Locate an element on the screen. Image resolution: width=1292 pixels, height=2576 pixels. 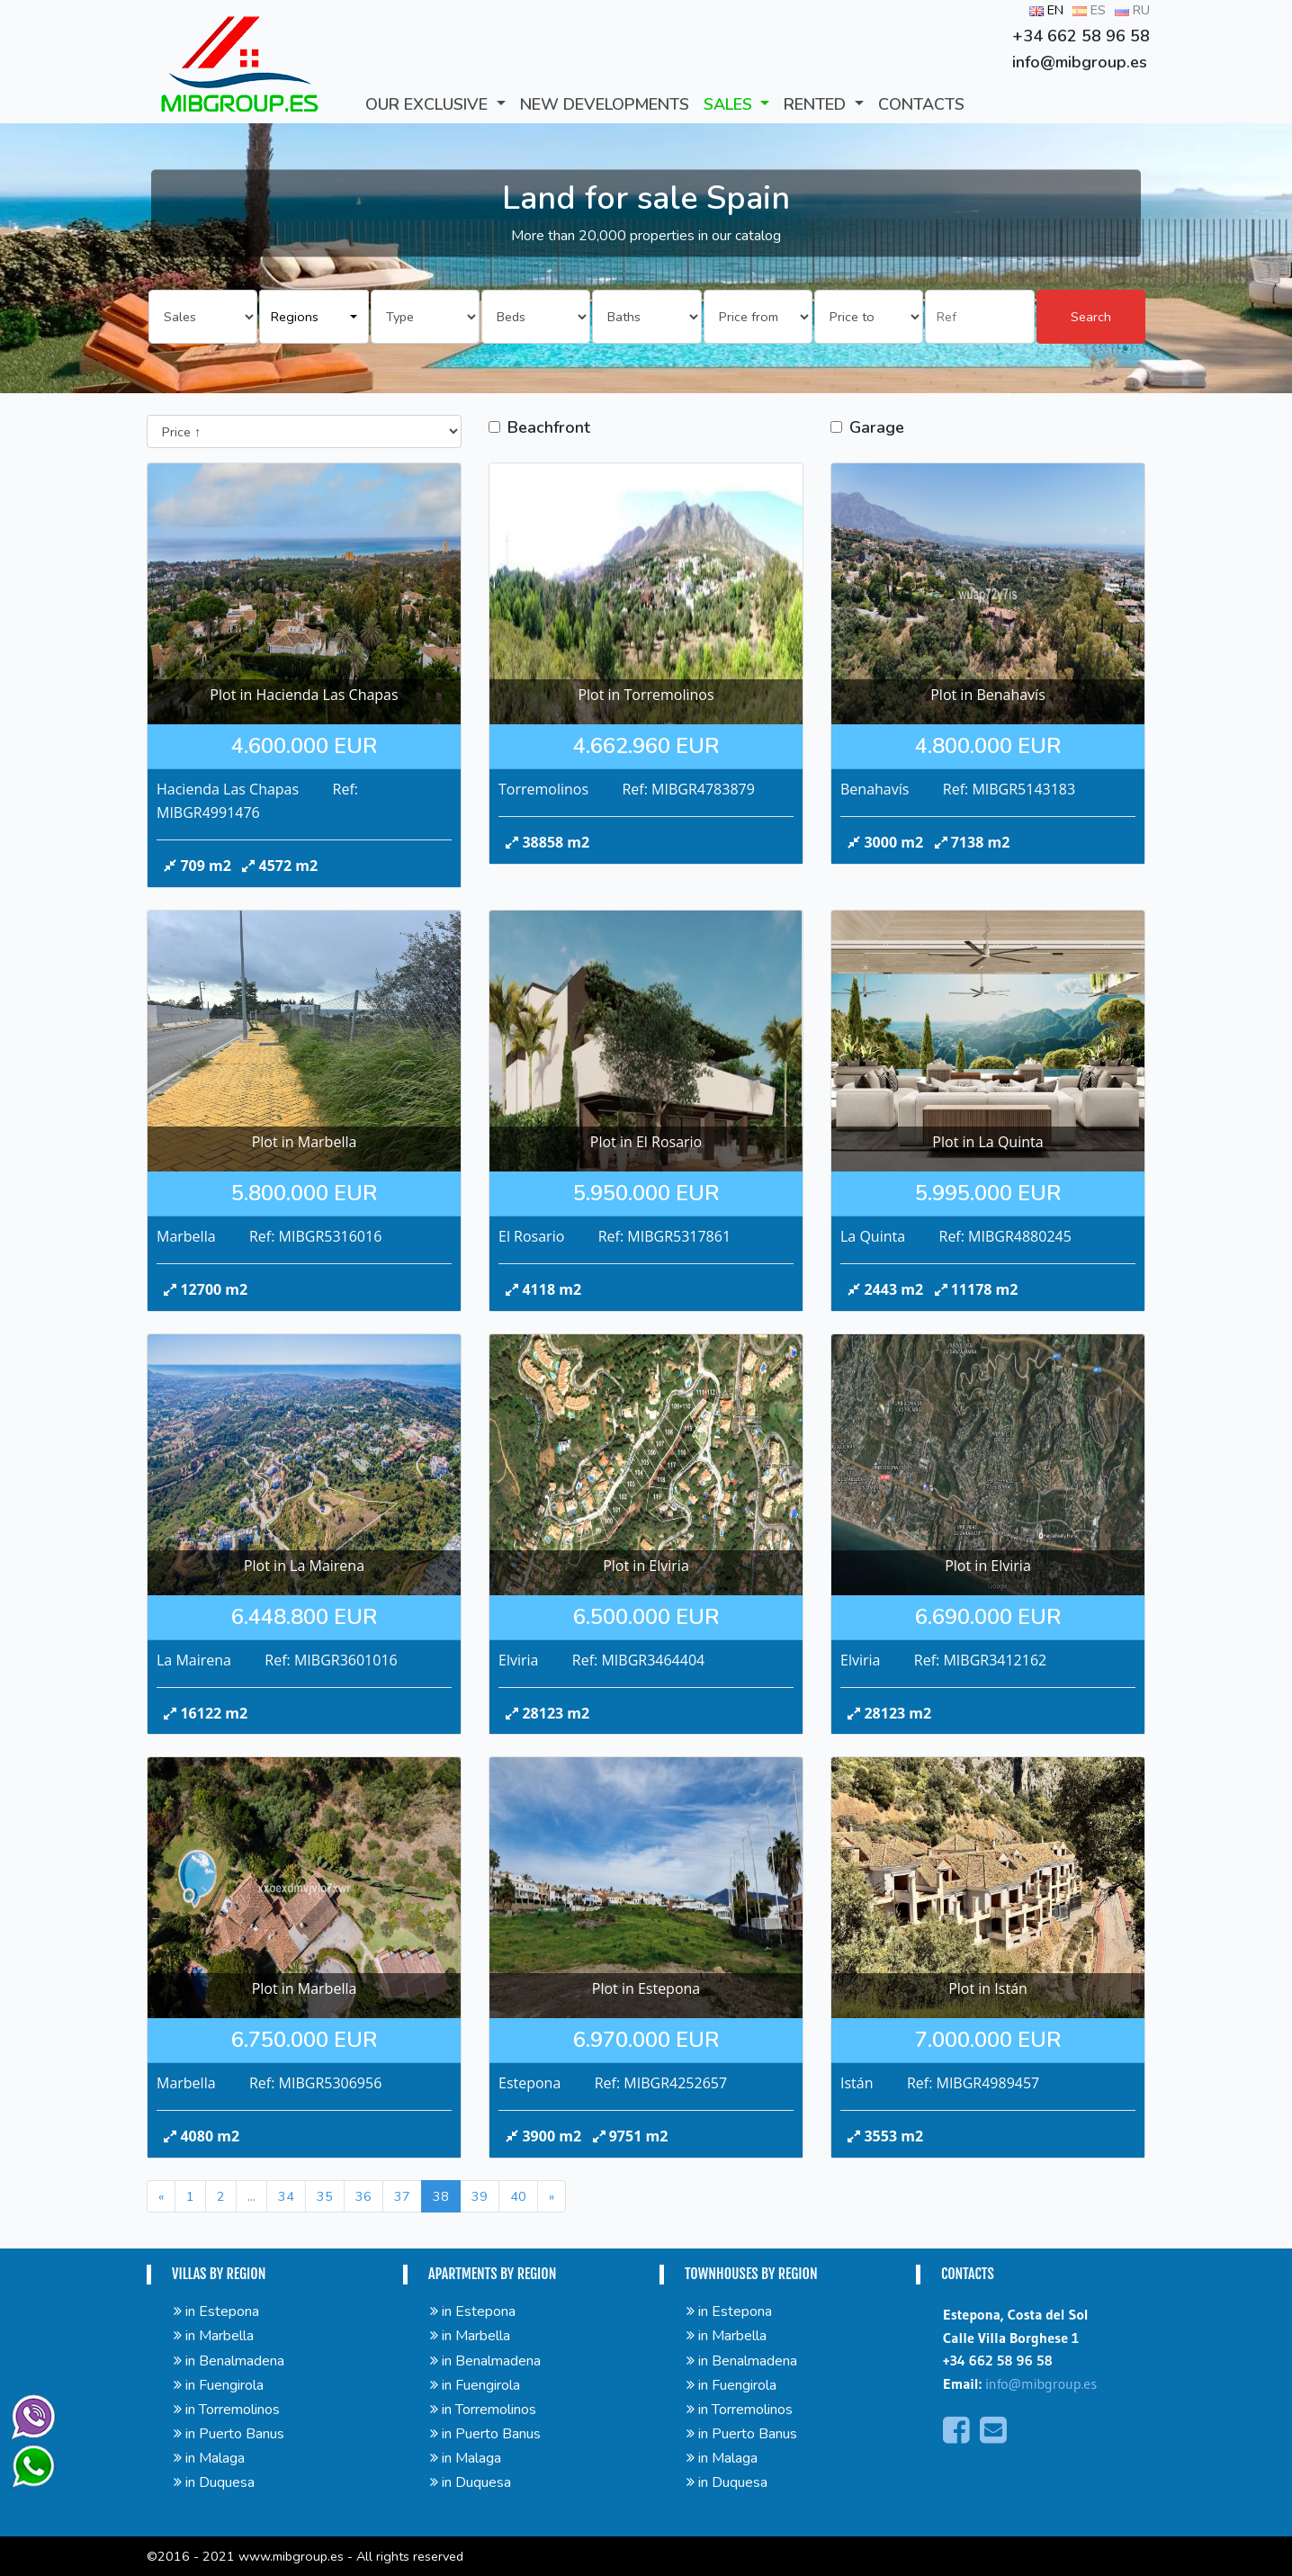
39 is located at coordinates (479, 2196).